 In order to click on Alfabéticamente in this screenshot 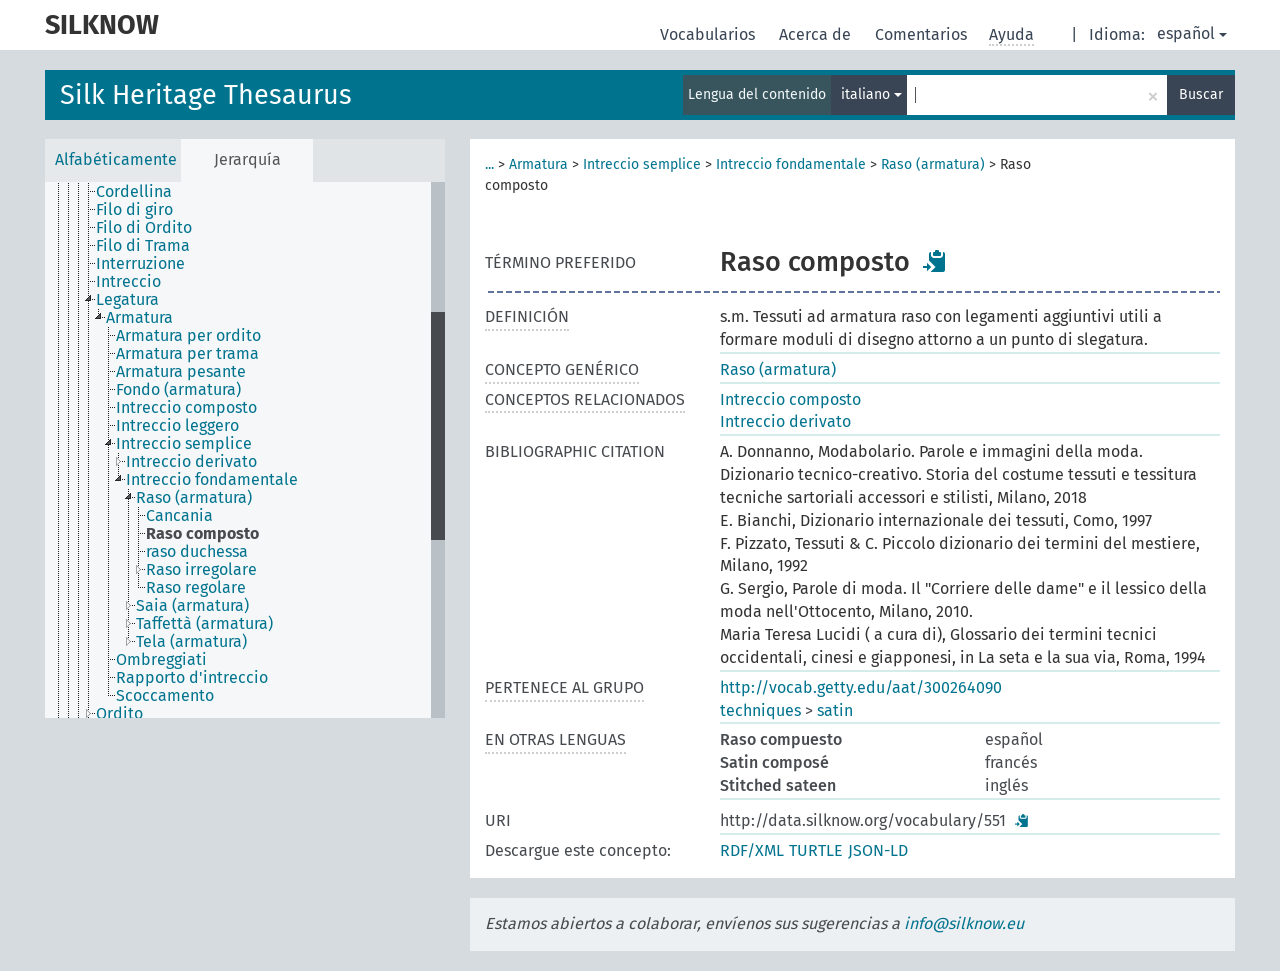, I will do `click(116, 159)`.